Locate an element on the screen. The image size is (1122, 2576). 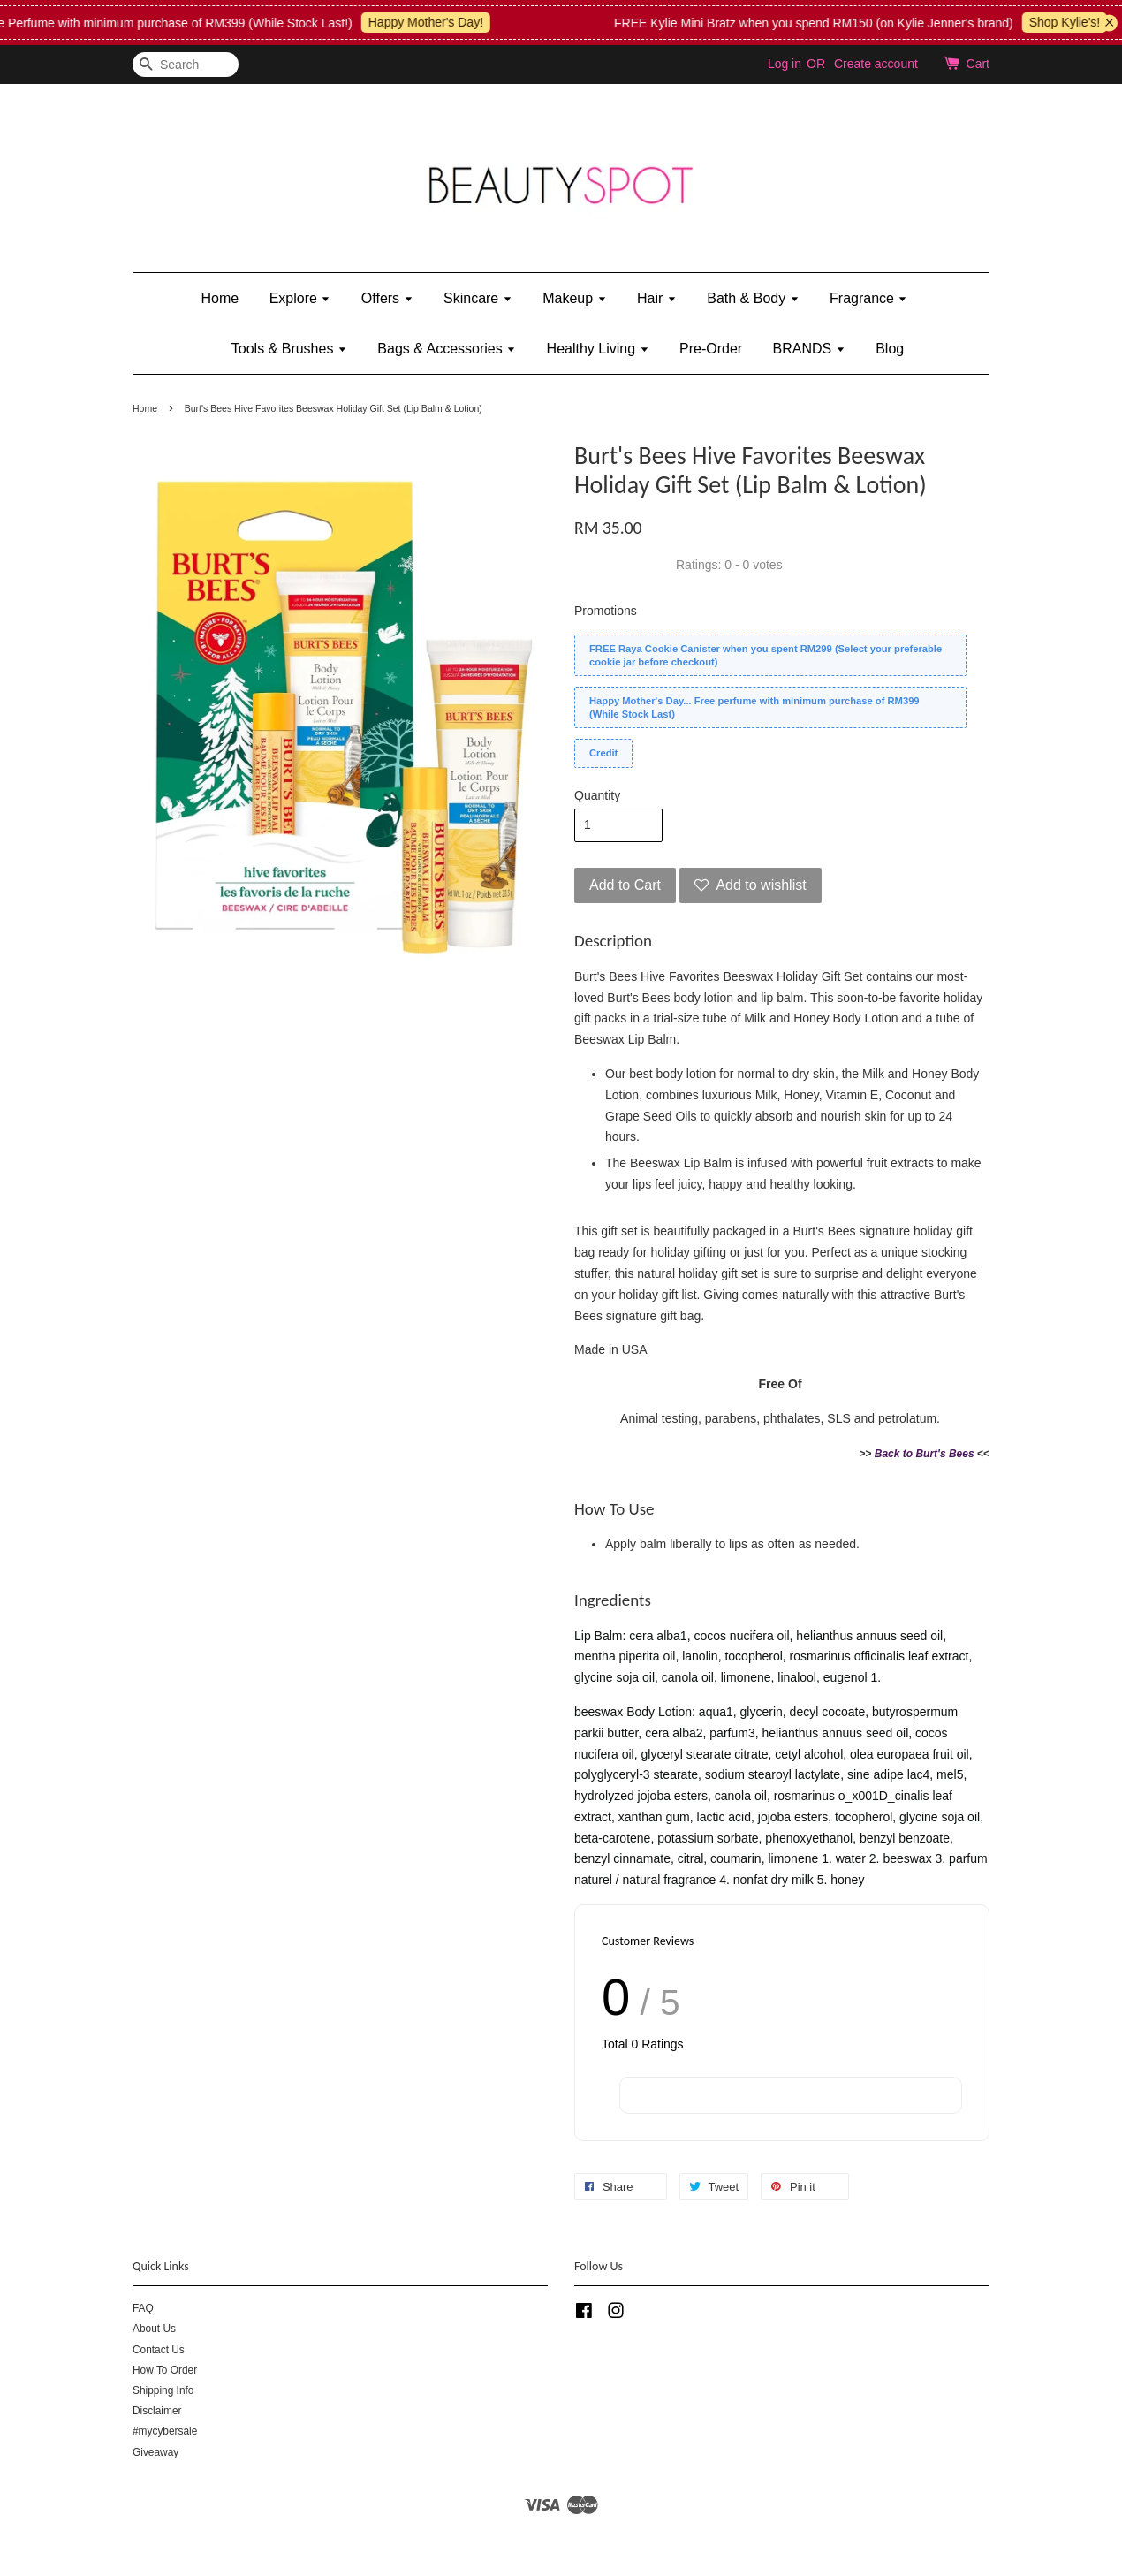
Explore is located at coordinates (300, 298).